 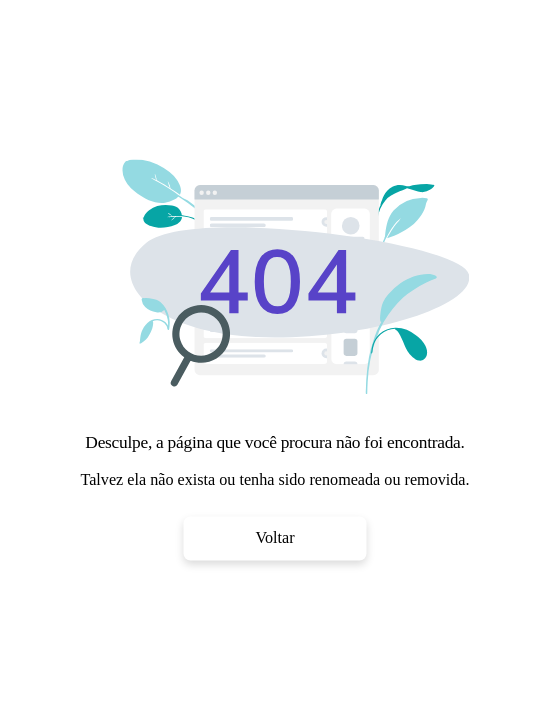 What do you see at coordinates (274, 538) in the screenshot?
I see `Voltar` at bounding box center [274, 538].